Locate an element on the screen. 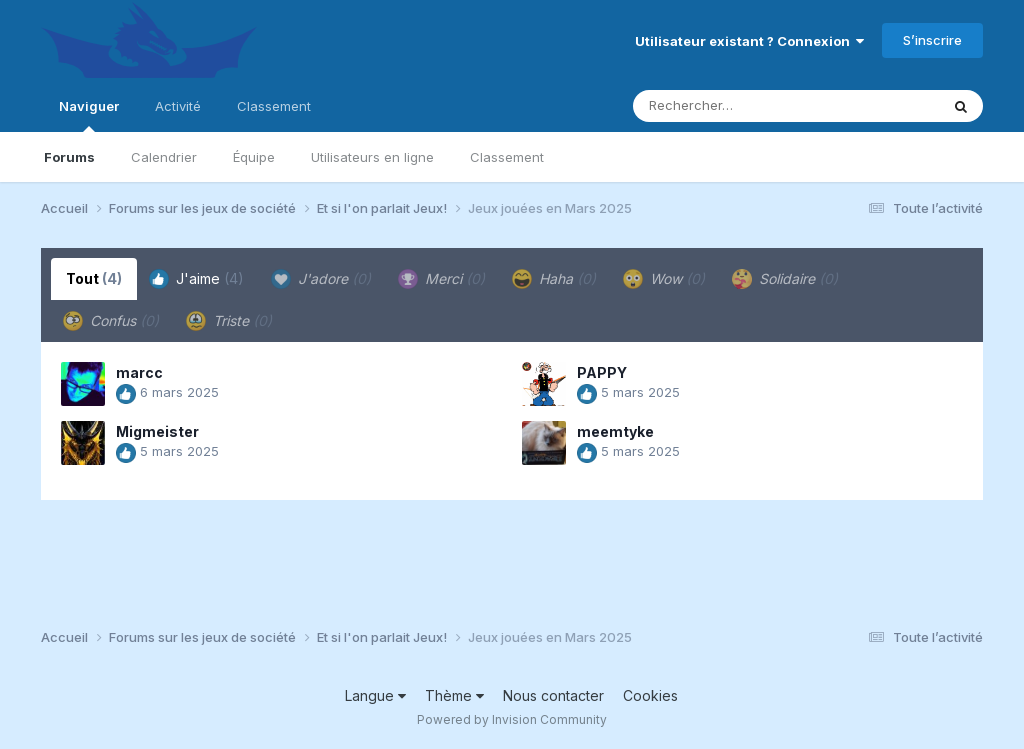 Image resolution: width=1024 pixels, height=749 pixels. Activité is located at coordinates (178, 106).